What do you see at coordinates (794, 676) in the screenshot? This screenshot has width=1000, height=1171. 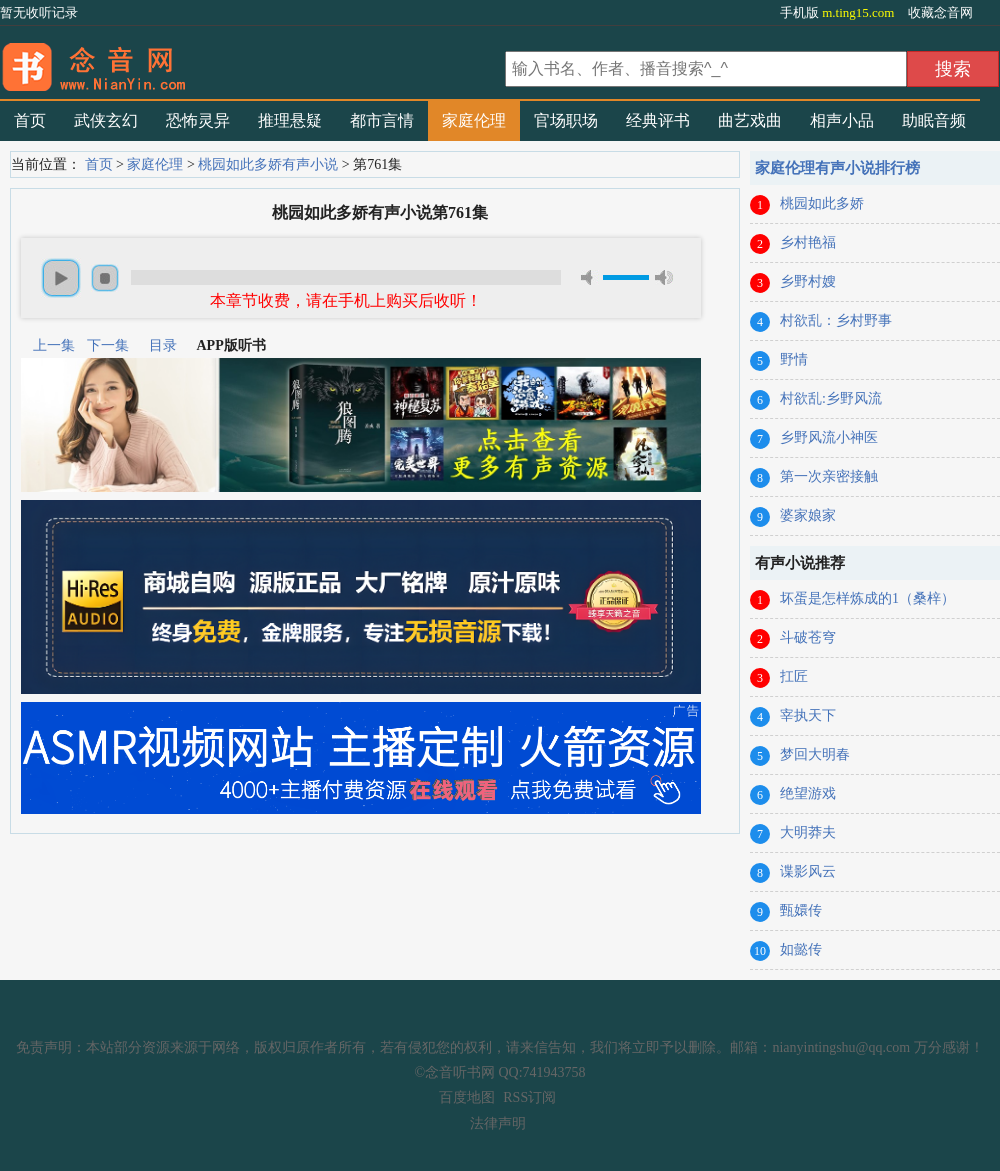 I see `扛匠` at bounding box center [794, 676].